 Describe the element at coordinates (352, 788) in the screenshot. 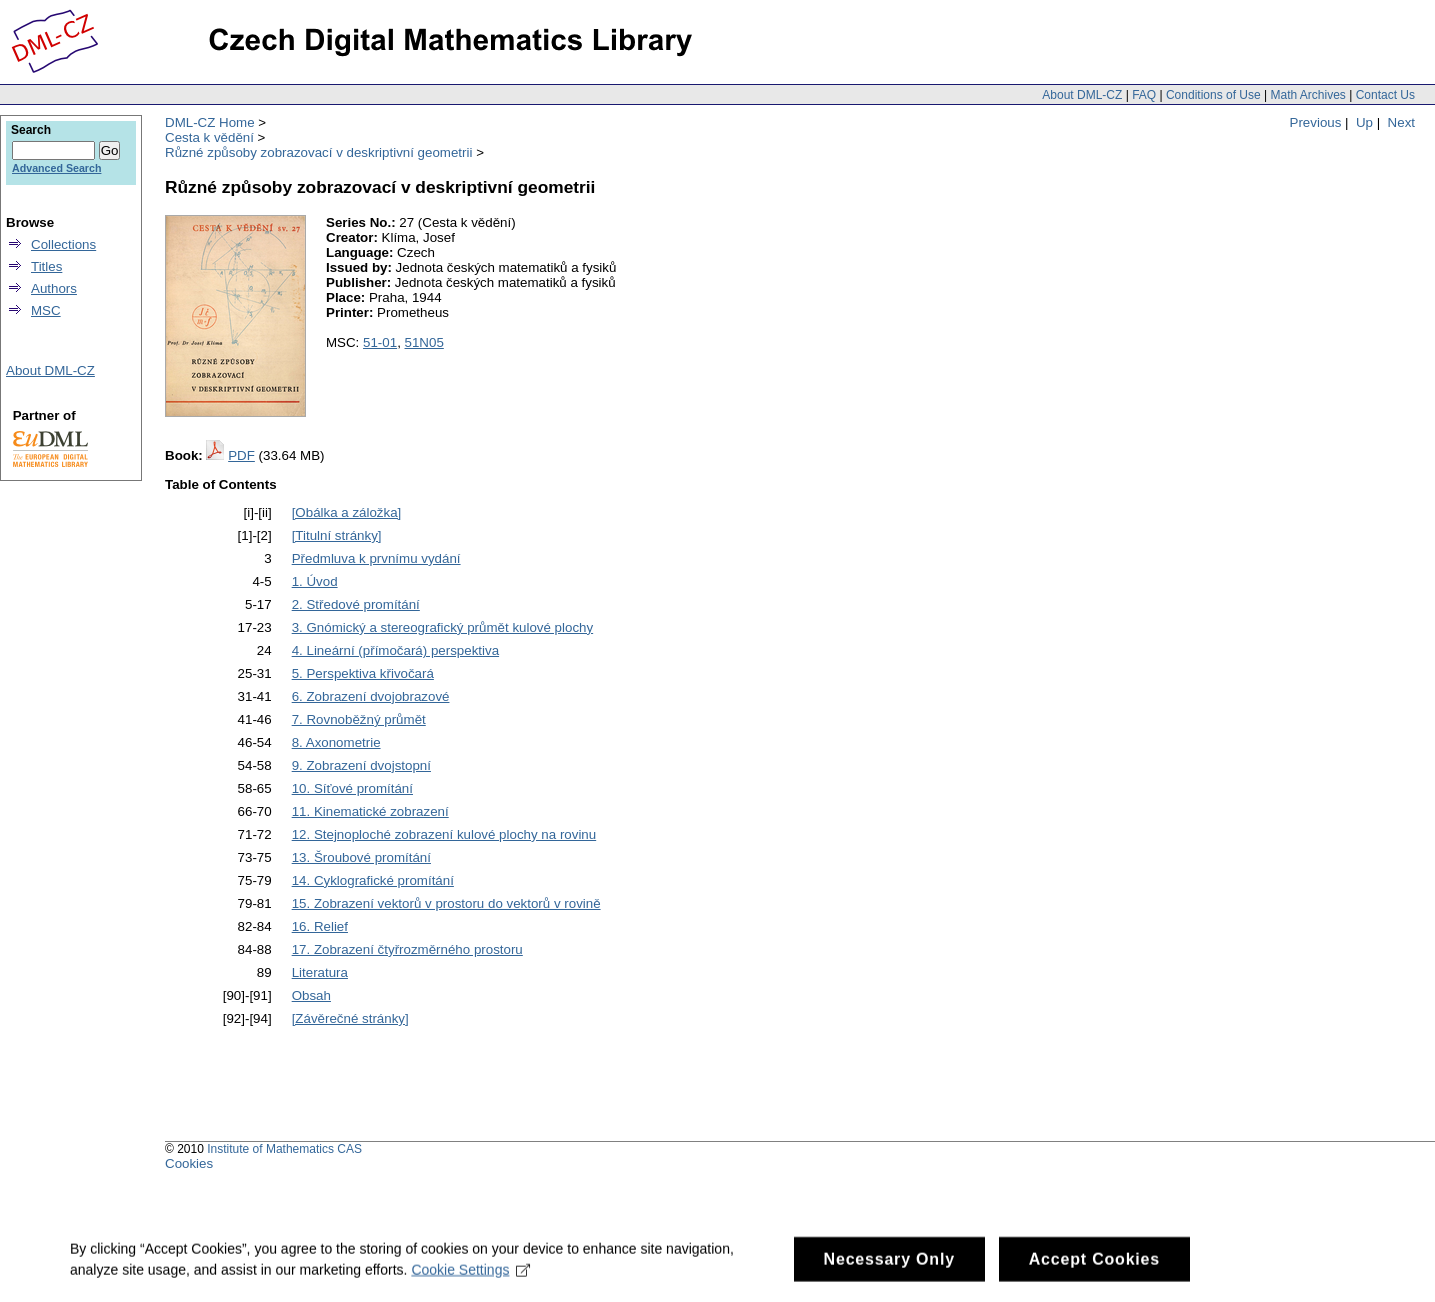

I see `10. Síťové promítání` at that location.